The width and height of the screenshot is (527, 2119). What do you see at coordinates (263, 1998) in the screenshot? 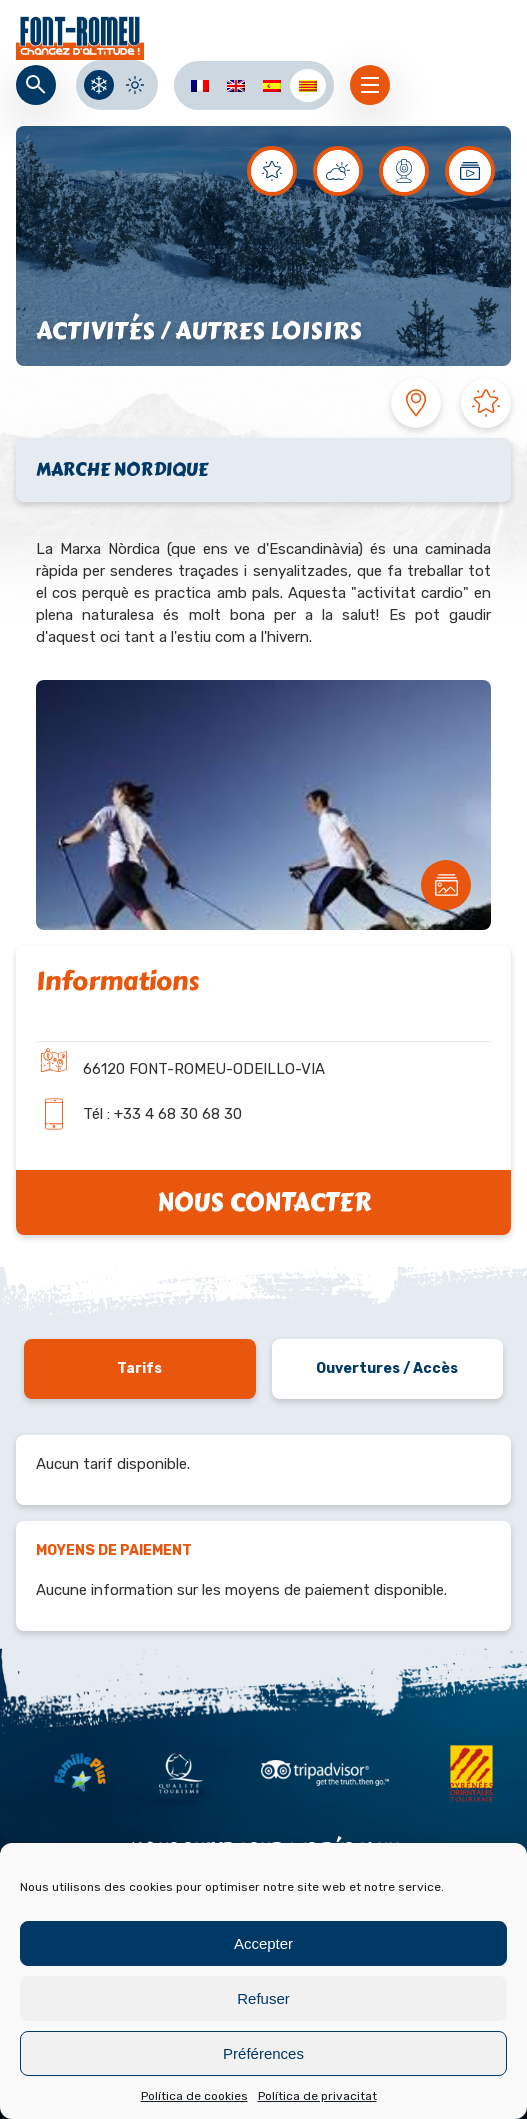
I see `Refuser` at bounding box center [263, 1998].